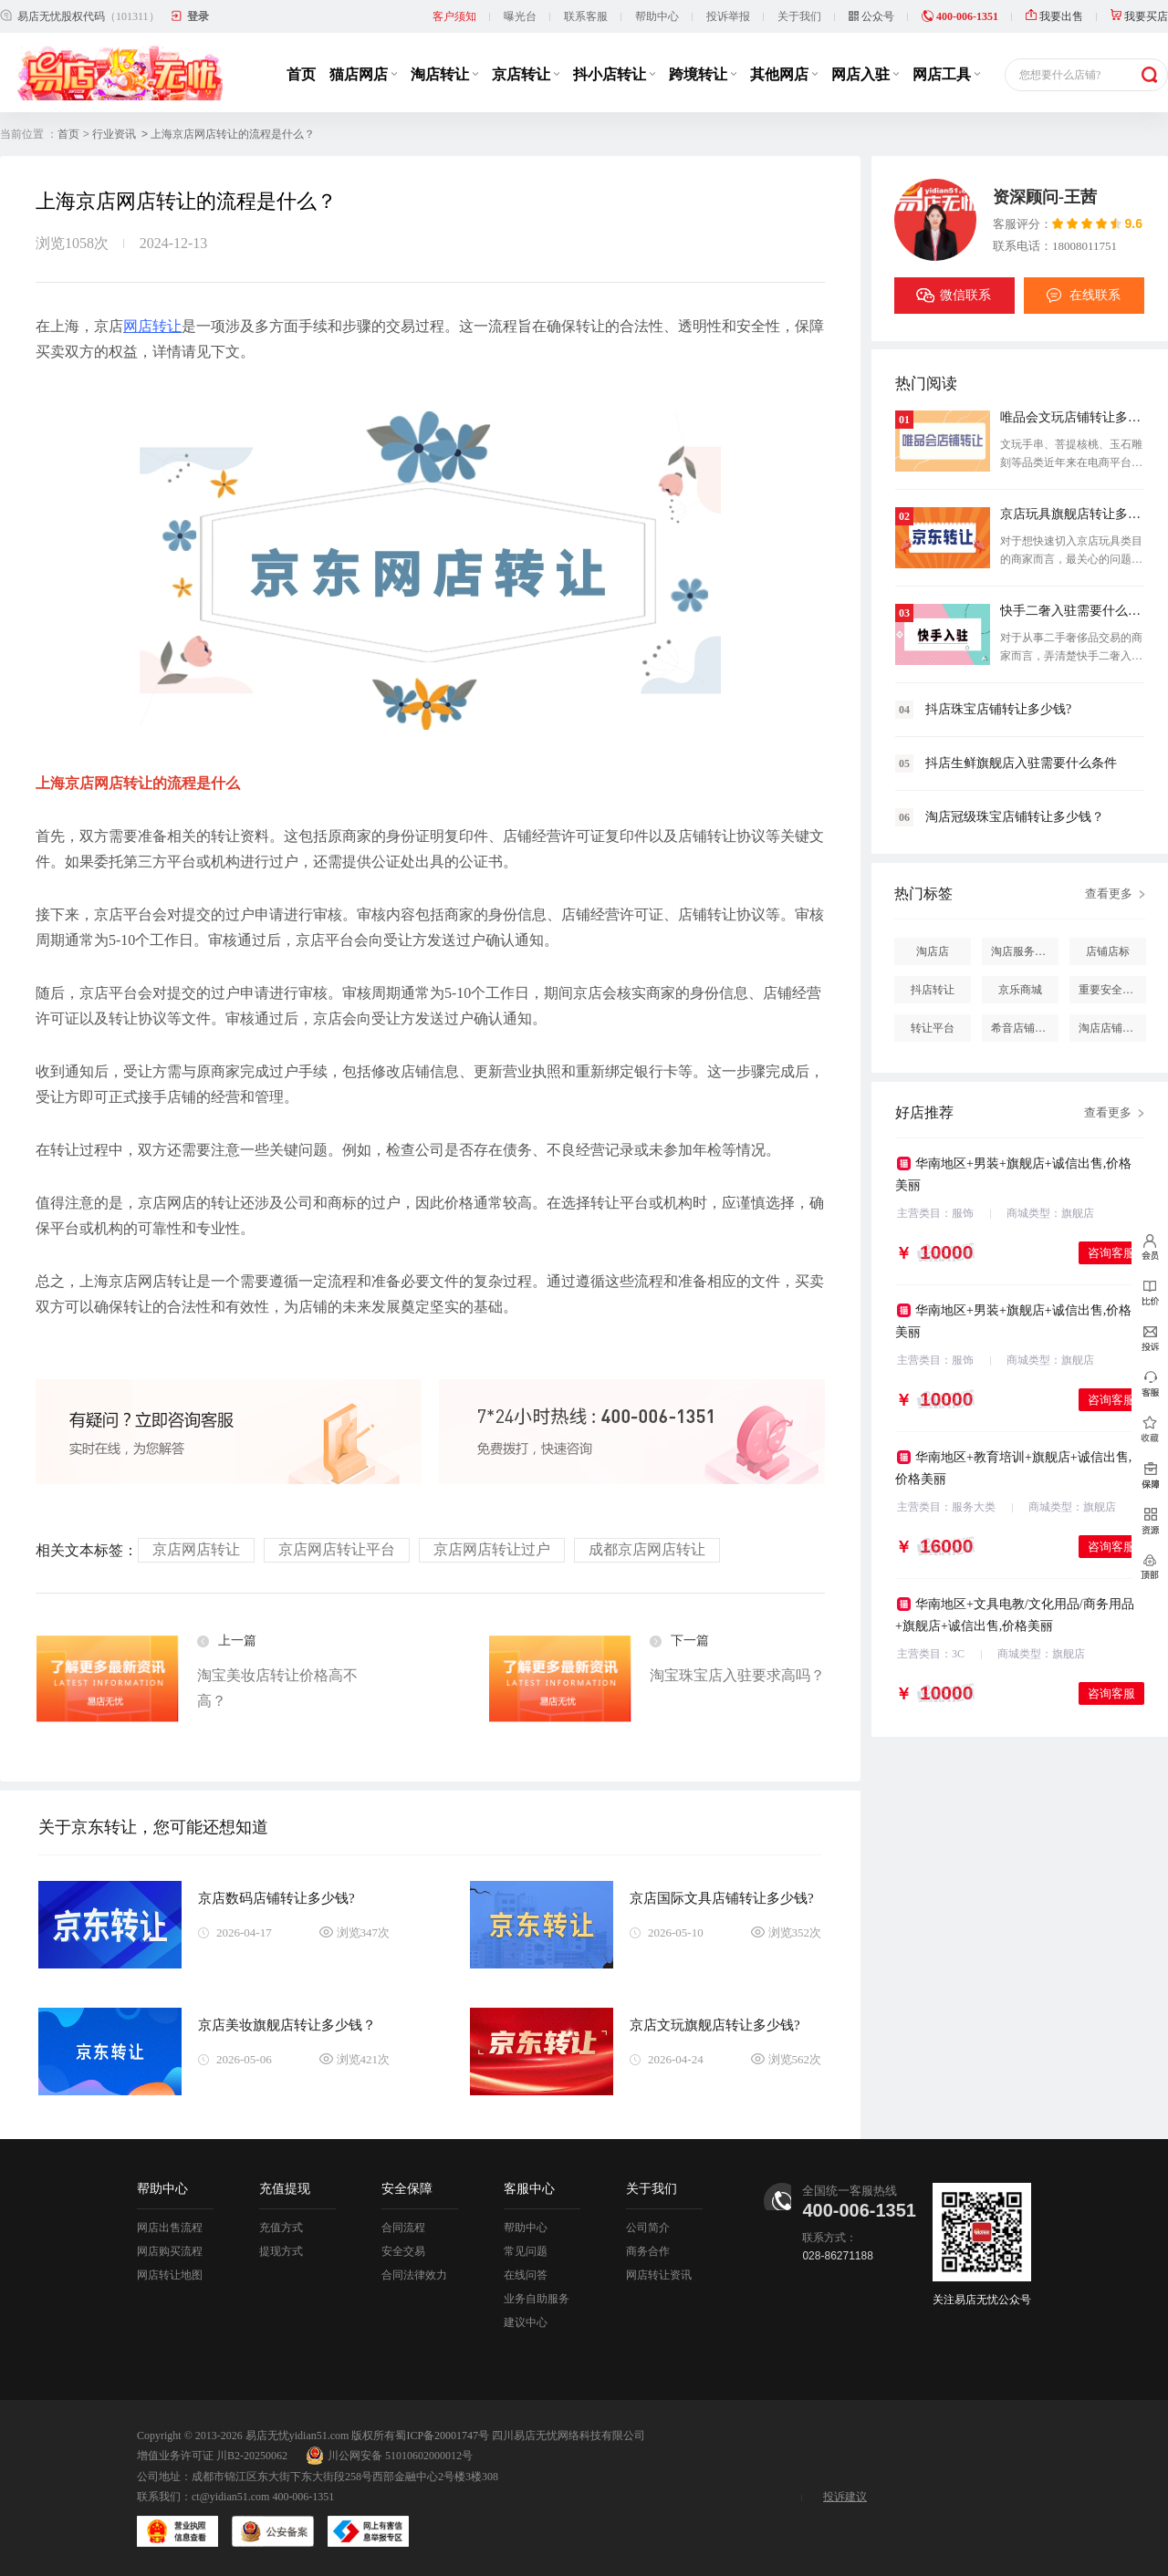 This screenshot has height=2576, width=1168. What do you see at coordinates (198, 16) in the screenshot?
I see `登录` at bounding box center [198, 16].